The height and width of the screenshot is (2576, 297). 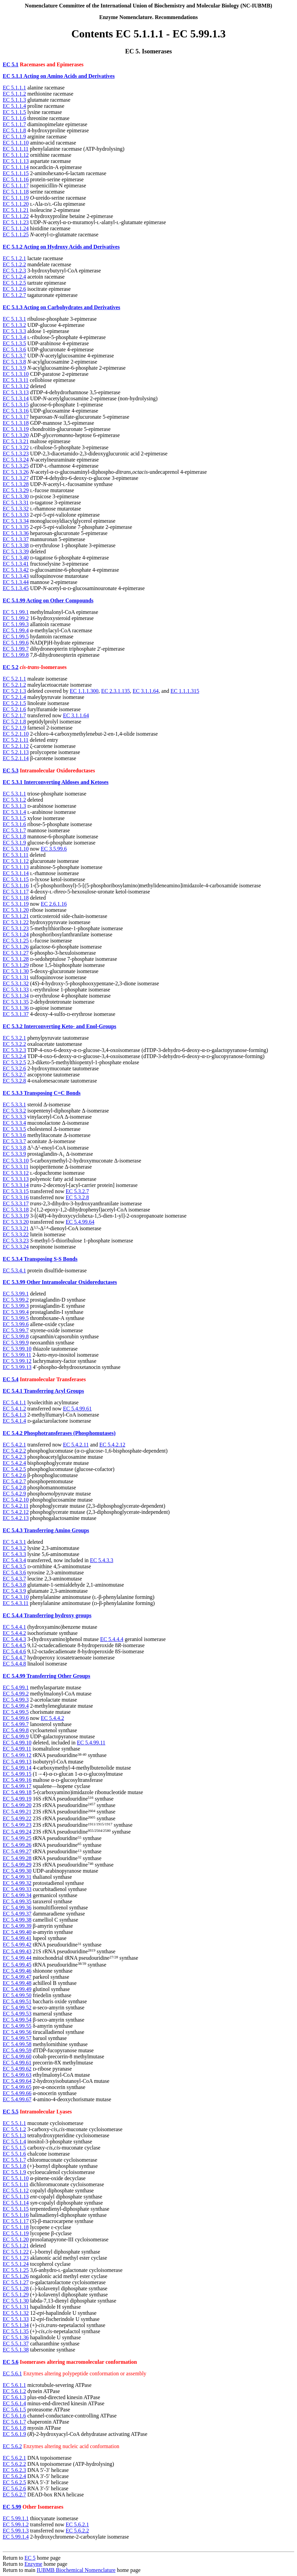 What do you see at coordinates (16, 1191) in the screenshot?
I see `EC 5.3.3.15` at bounding box center [16, 1191].